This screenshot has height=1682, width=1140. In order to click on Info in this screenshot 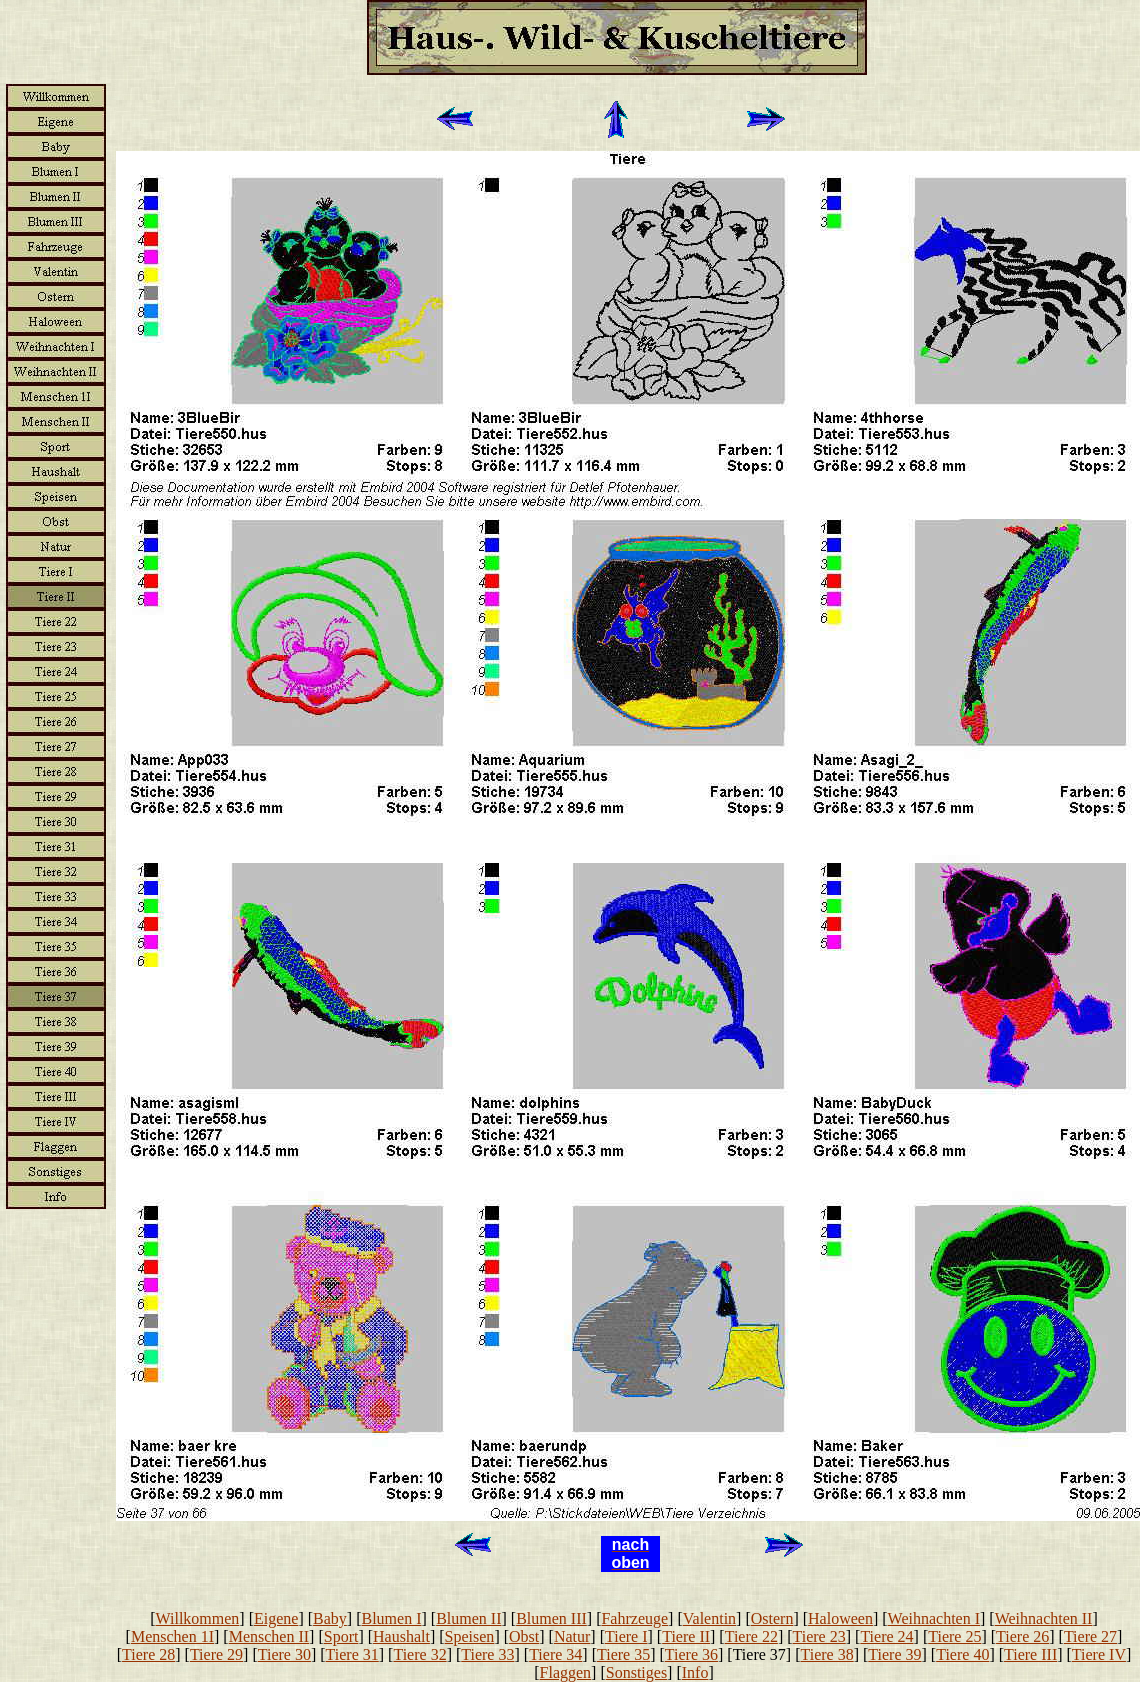, I will do `click(695, 1672)`.